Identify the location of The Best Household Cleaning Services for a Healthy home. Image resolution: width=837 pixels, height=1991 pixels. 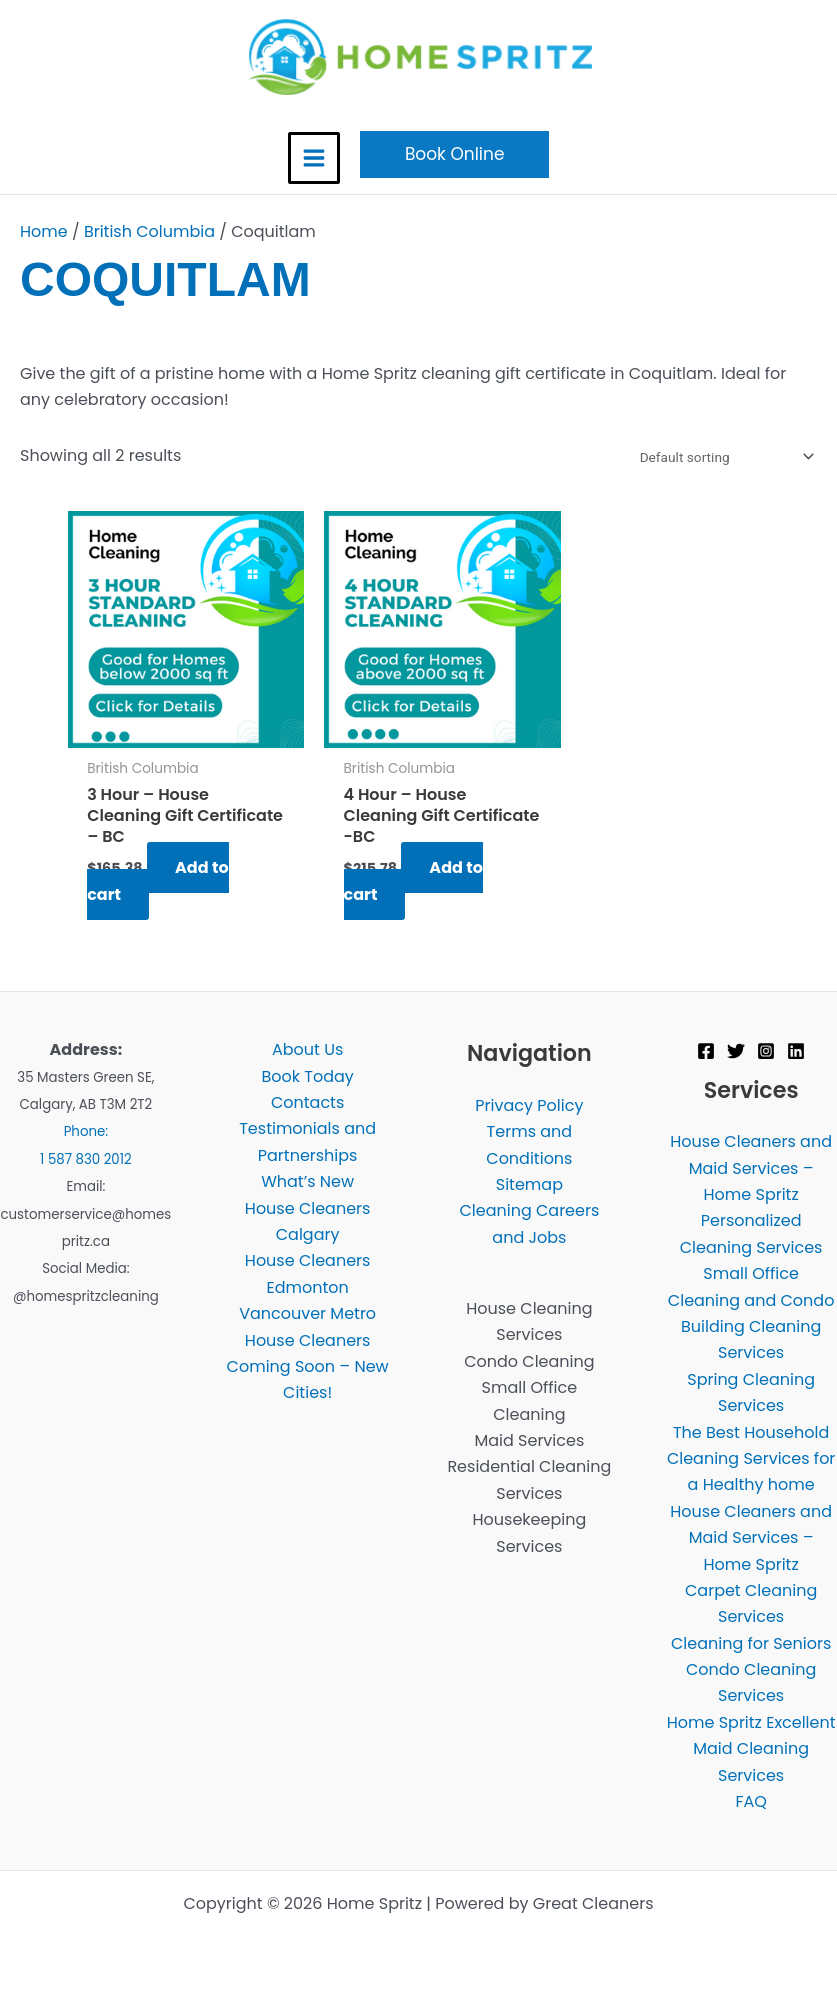
(751, 1459).